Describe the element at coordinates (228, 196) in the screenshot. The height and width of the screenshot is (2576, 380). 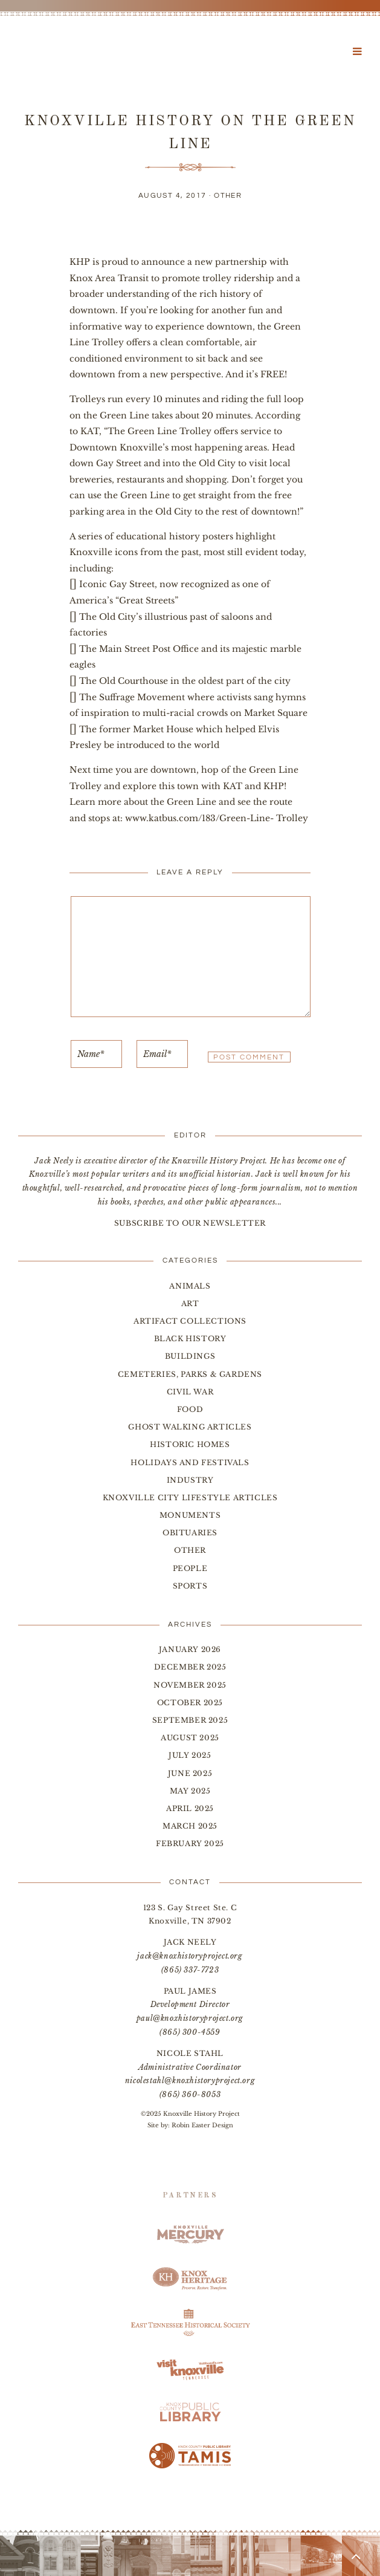
I see `Other` at that location.